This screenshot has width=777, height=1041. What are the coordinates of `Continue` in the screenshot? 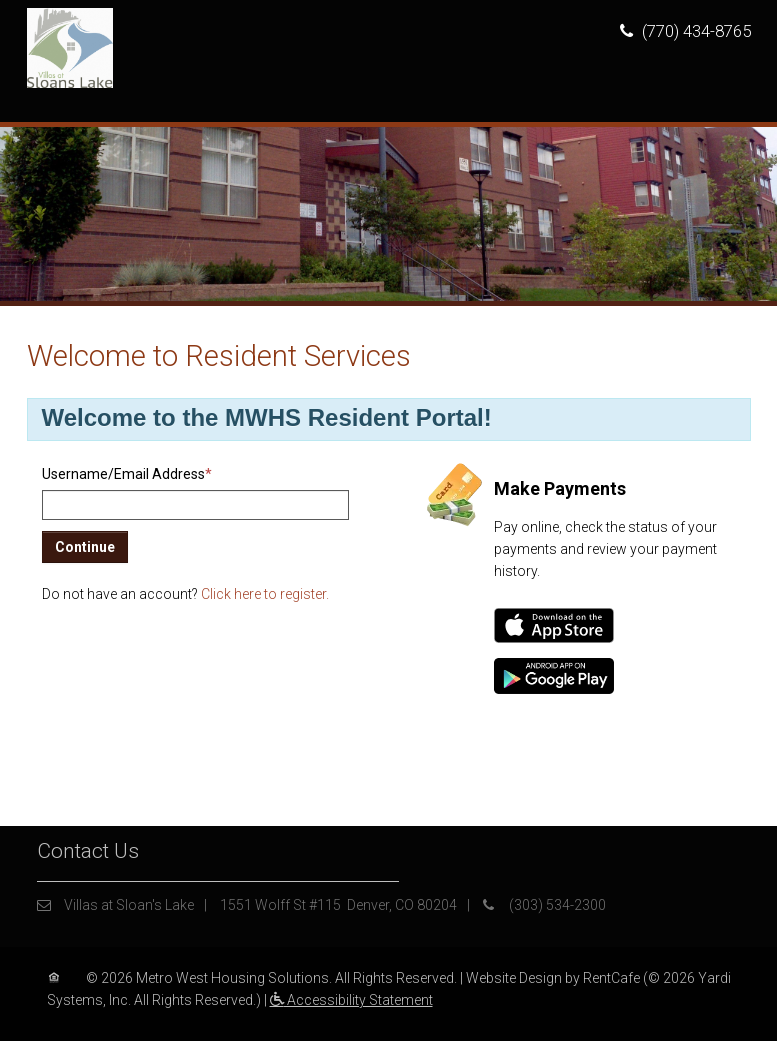 It's located at (85, 547).